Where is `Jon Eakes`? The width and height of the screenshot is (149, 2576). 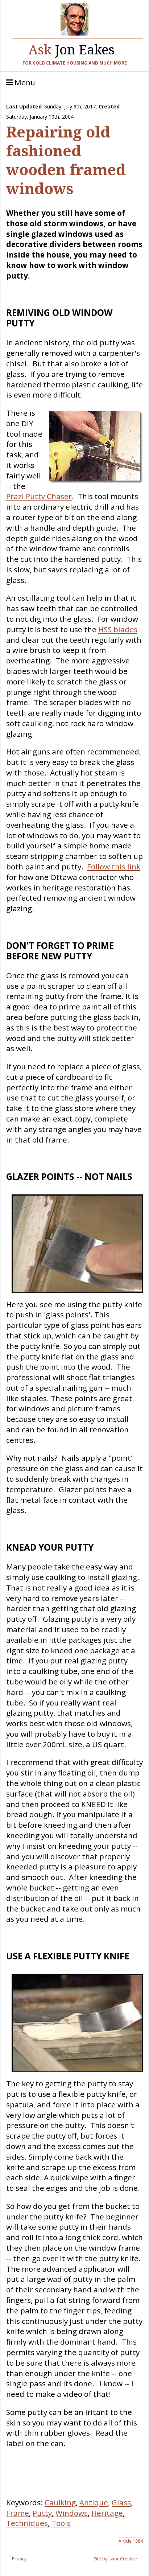
Jon Eakes is located at coordinates (72, 48).